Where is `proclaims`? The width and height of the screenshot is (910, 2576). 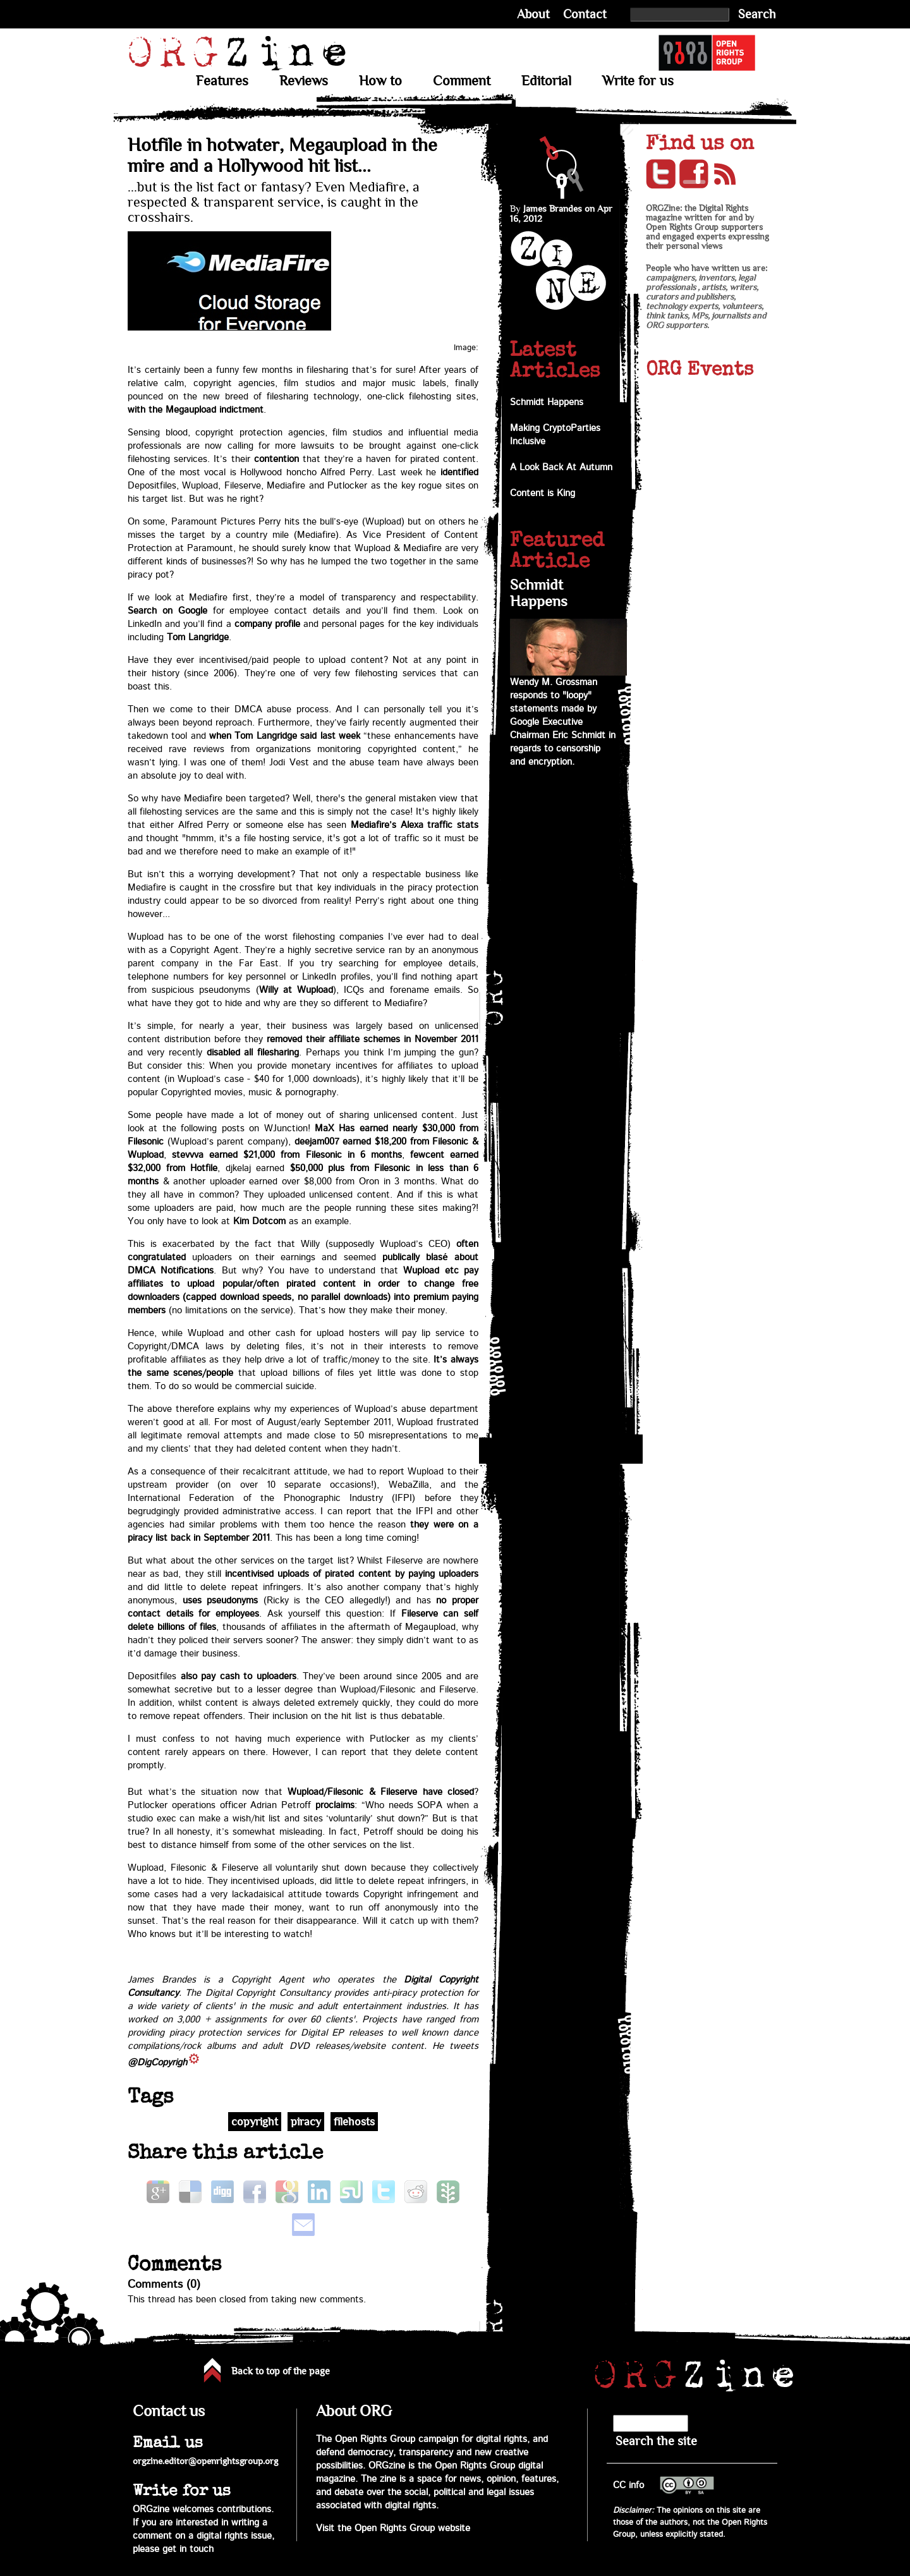 proclaims is located at coordinates (335, 1805).